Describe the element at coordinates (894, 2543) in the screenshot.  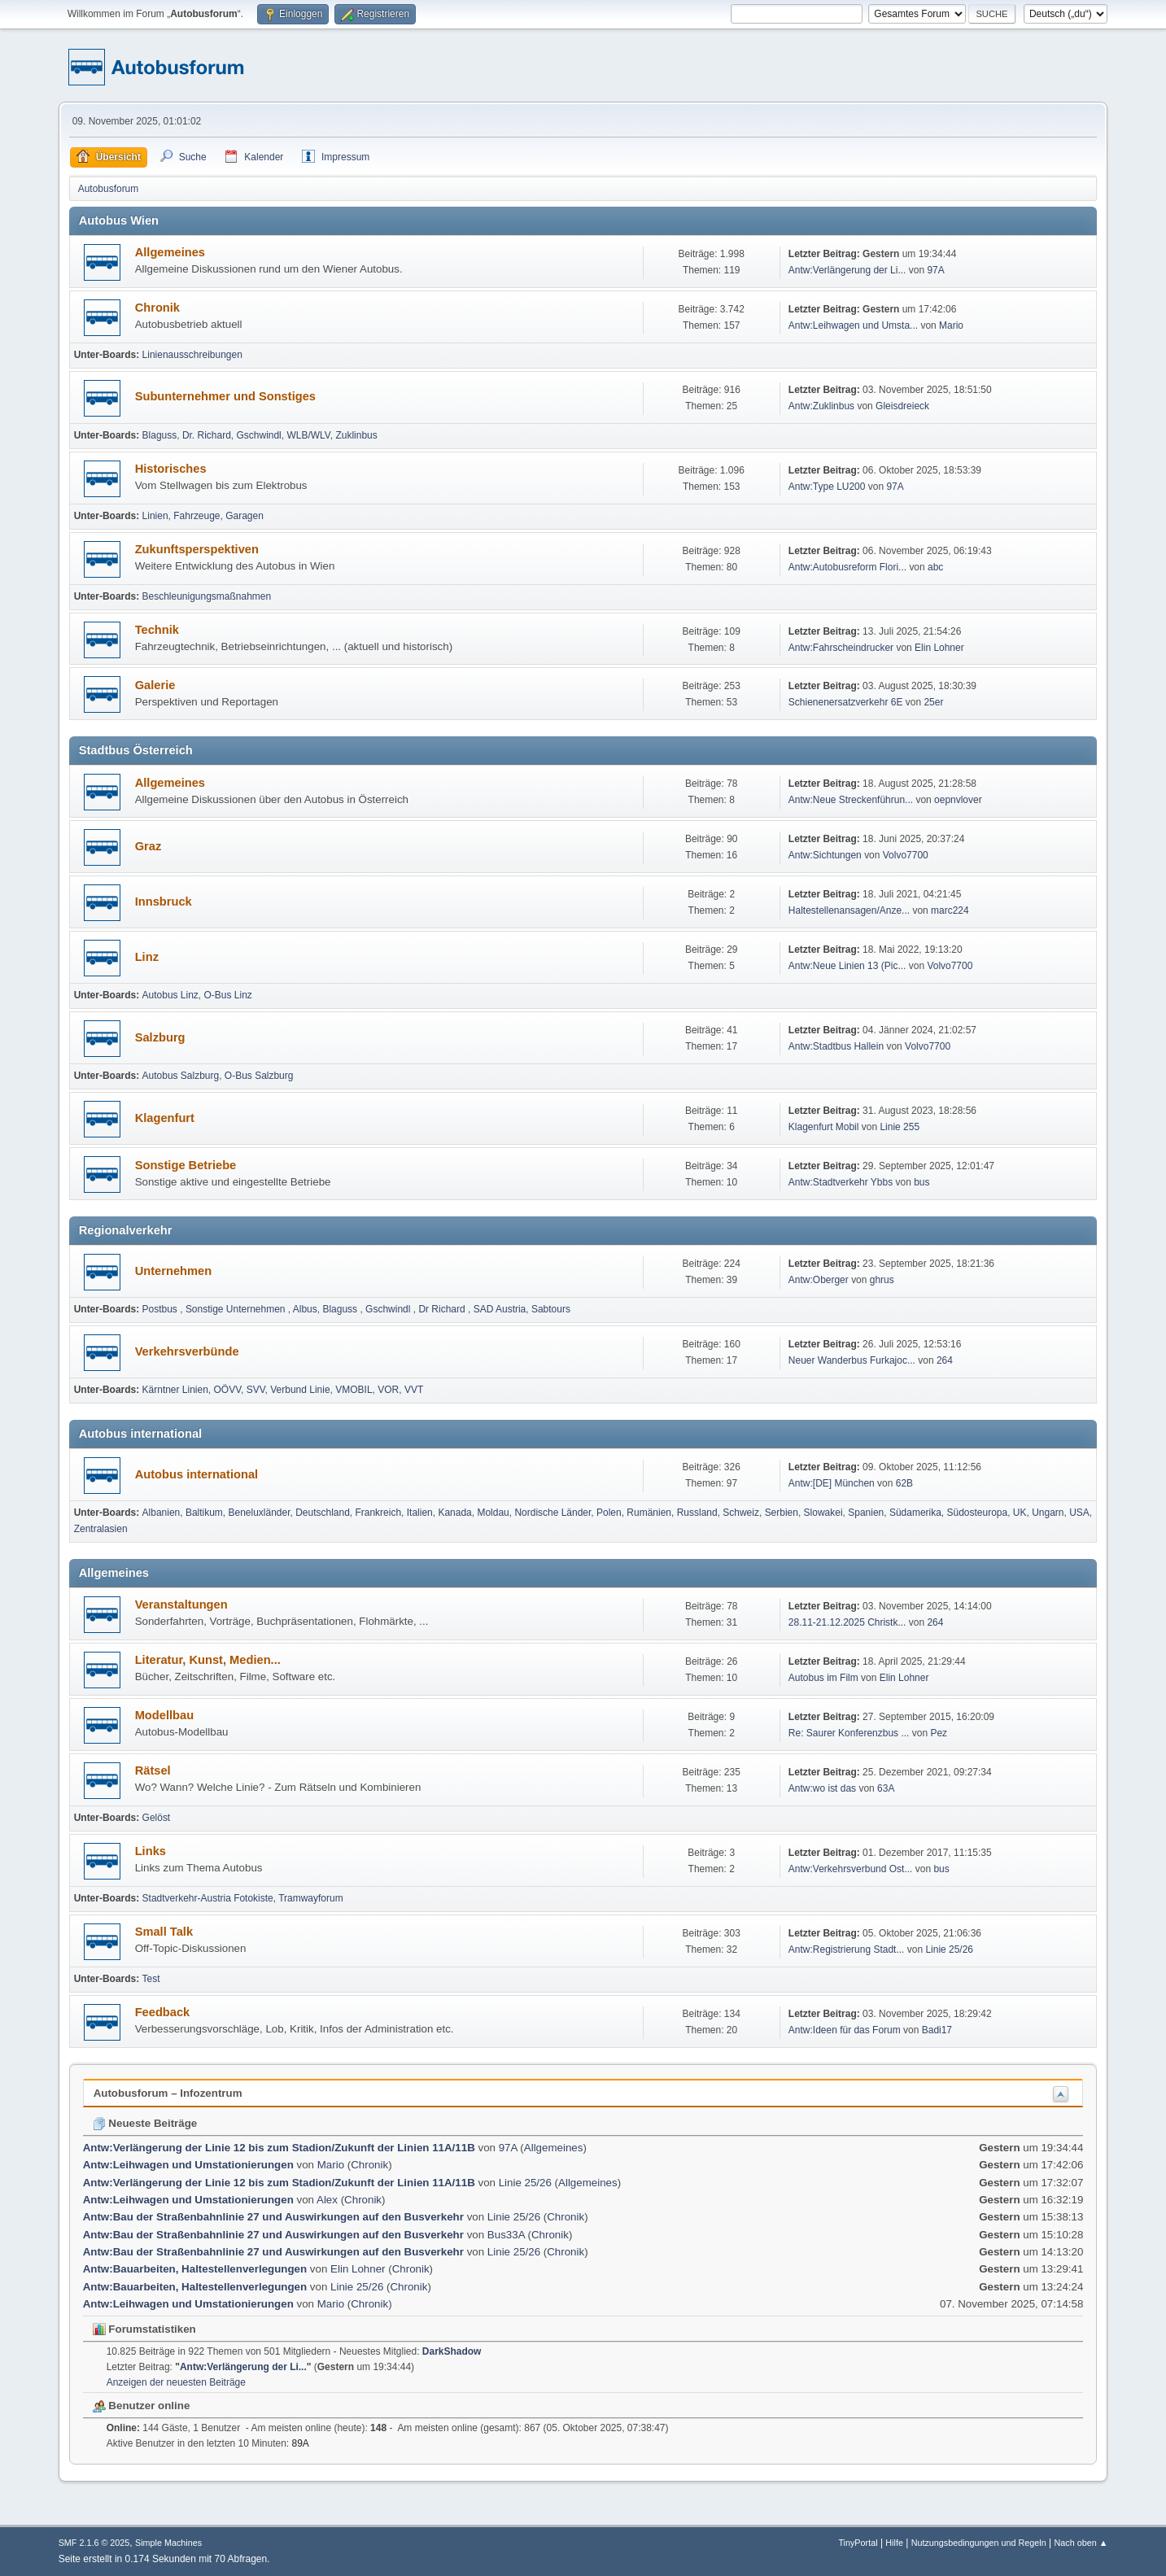
I see `Hilfe` at that location.